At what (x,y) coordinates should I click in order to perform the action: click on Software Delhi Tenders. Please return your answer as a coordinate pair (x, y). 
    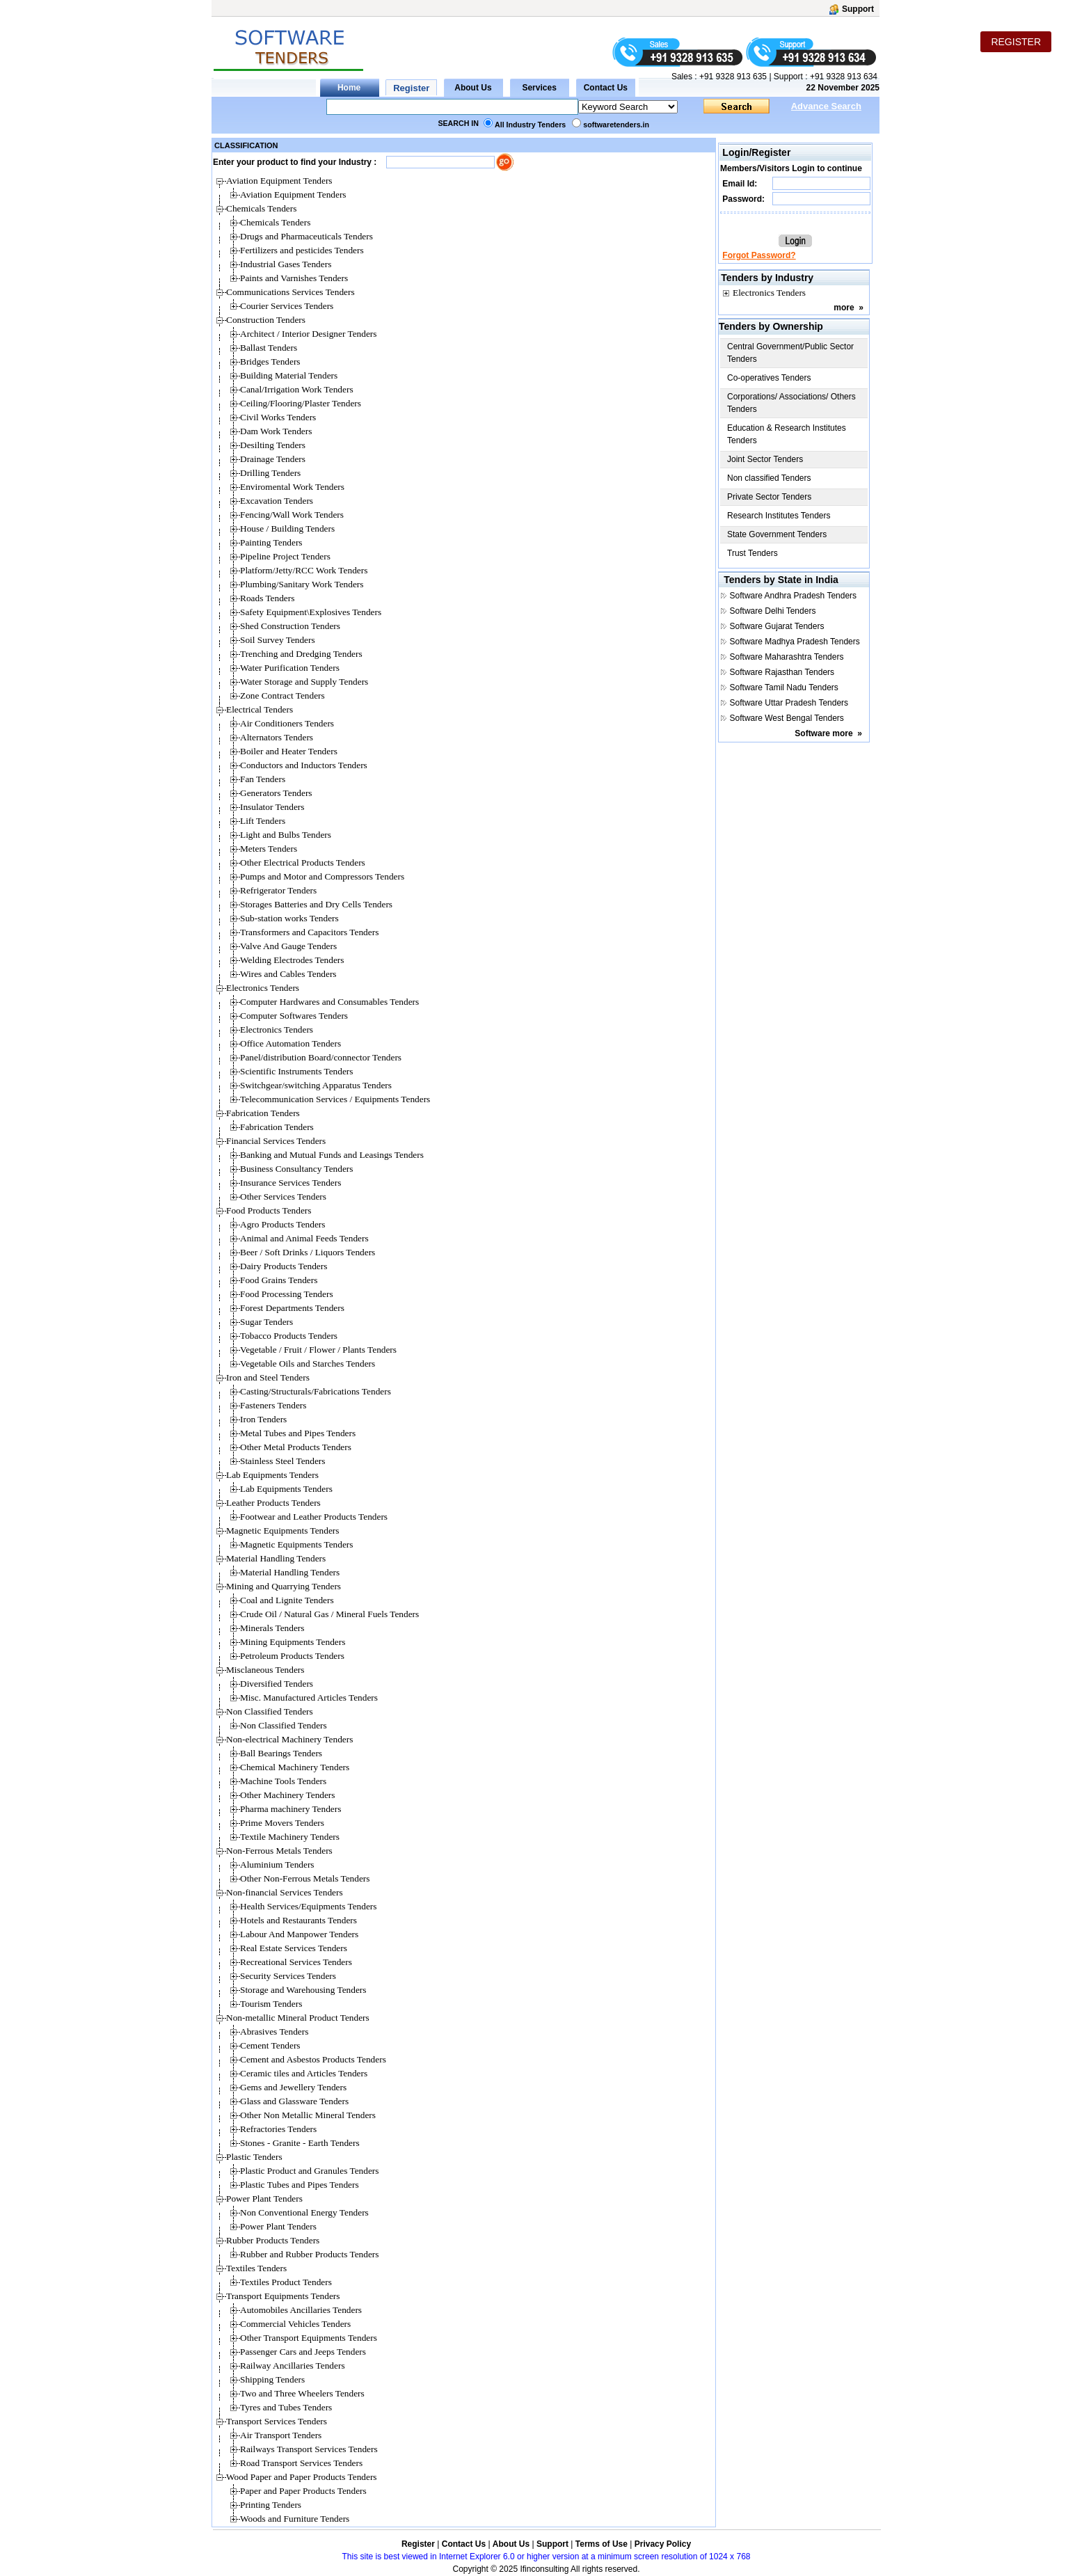
    Looking at the image, I should click on (773, 611).